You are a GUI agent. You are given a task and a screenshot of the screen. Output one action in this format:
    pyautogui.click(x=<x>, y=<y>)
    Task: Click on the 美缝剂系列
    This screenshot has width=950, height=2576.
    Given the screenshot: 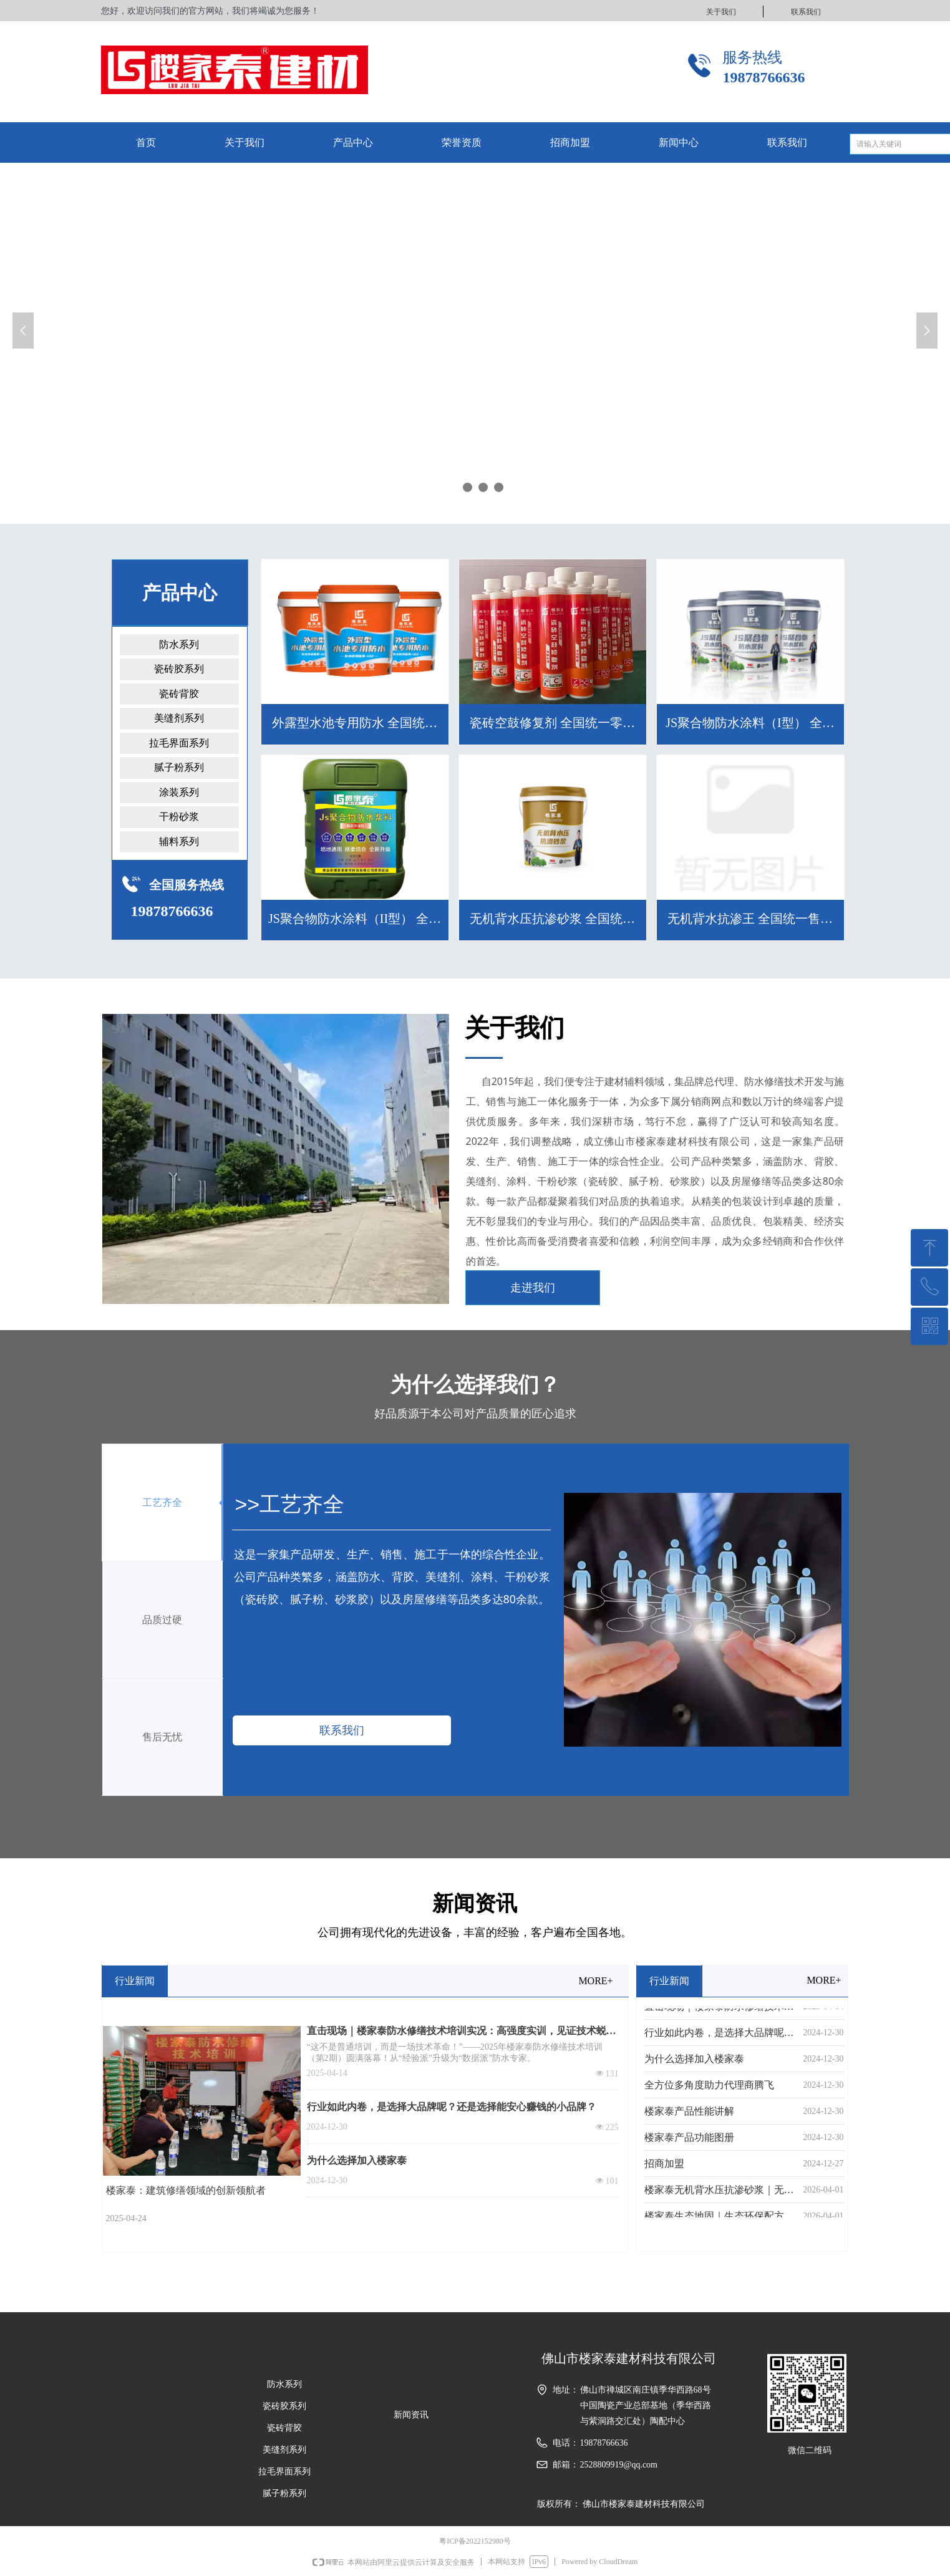 What is the action you would take?
    pyautogui.click(x=179, y=718)
    